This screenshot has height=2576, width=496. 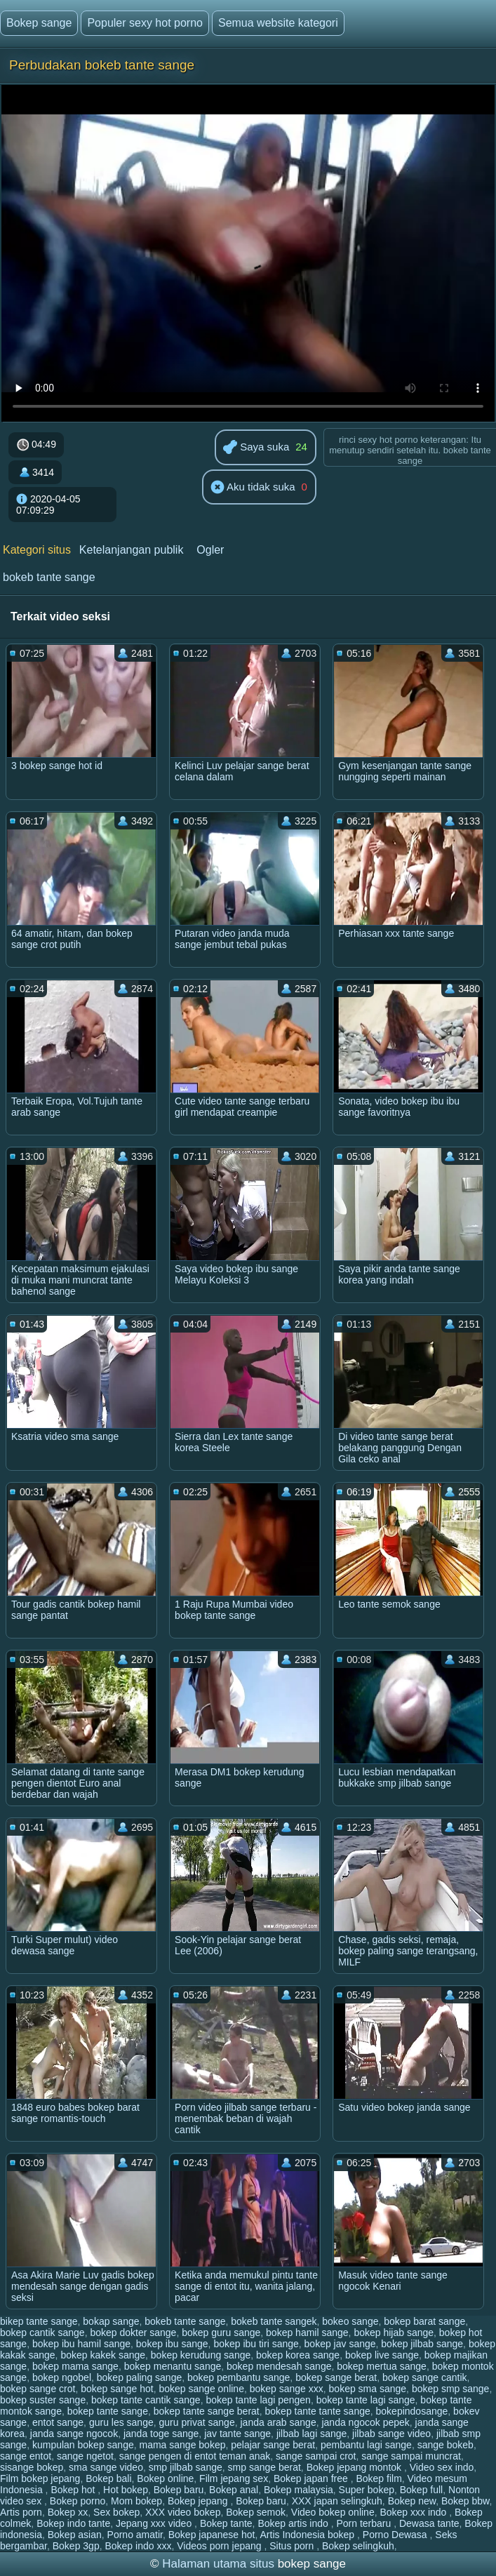 What do you see at coordinates (316, 2456) in the screenshot?
I see `sange sampai crot` at bounding box center [316, 2456].